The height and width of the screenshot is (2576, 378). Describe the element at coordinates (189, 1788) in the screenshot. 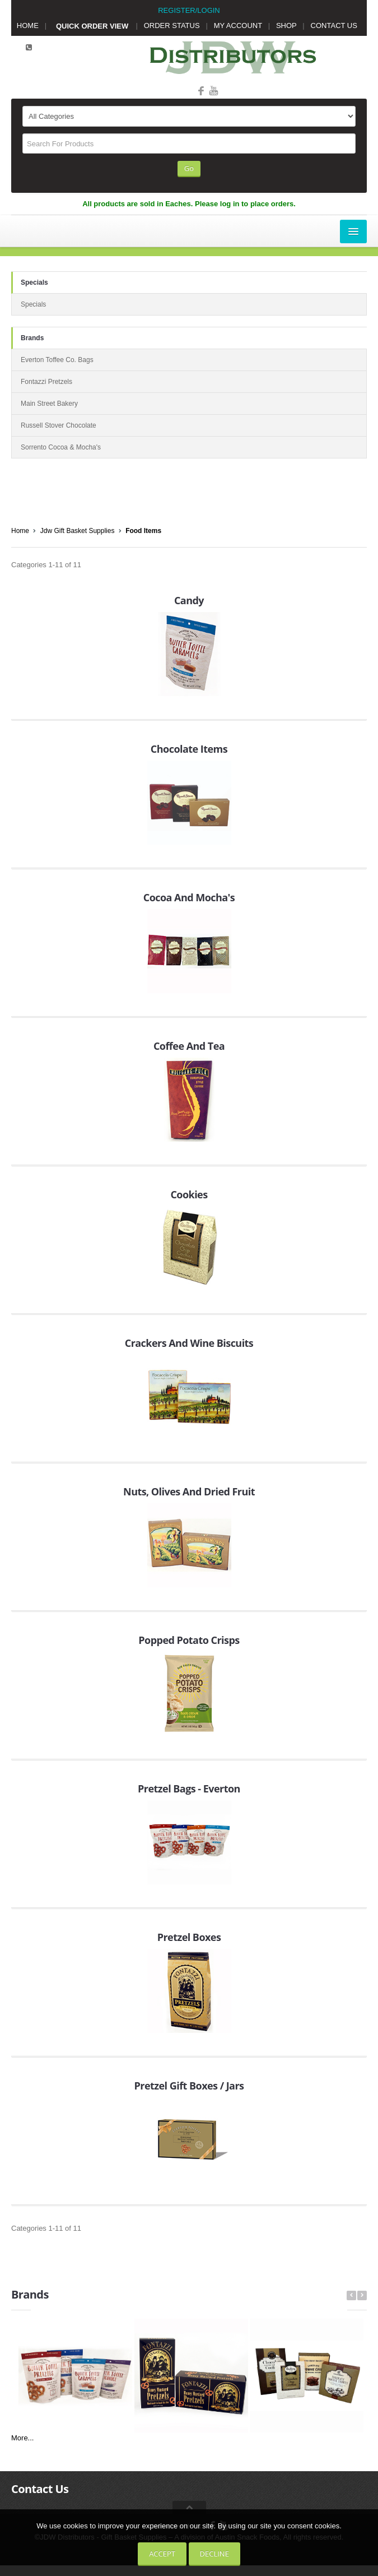

I see `Pretzel Bags - Everton` at that location.